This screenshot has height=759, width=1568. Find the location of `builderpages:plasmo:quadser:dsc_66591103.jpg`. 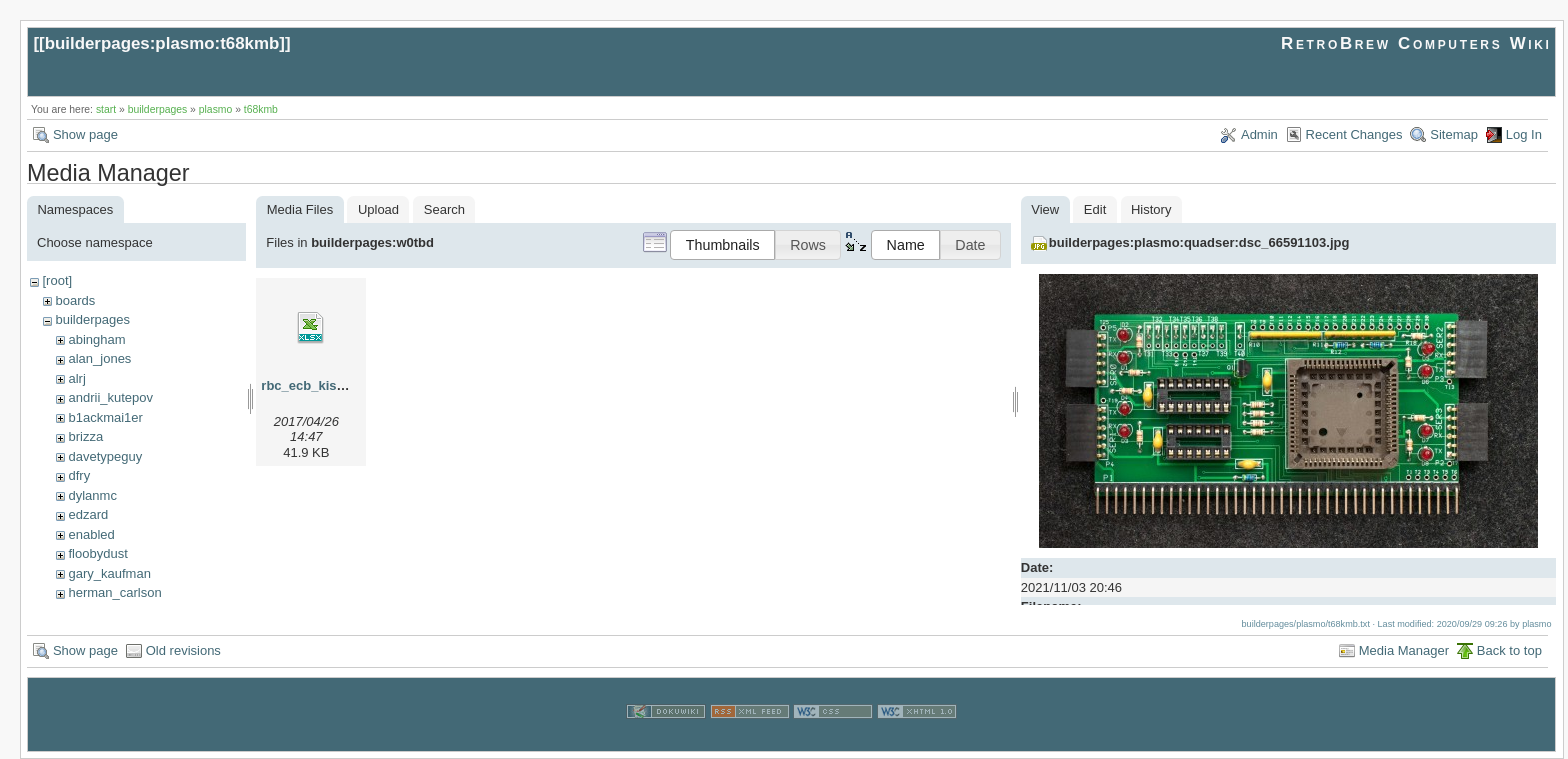

builderpages:plasmo:quadser:dsc_66591103.jpg is located at coordinates (1199, 242).